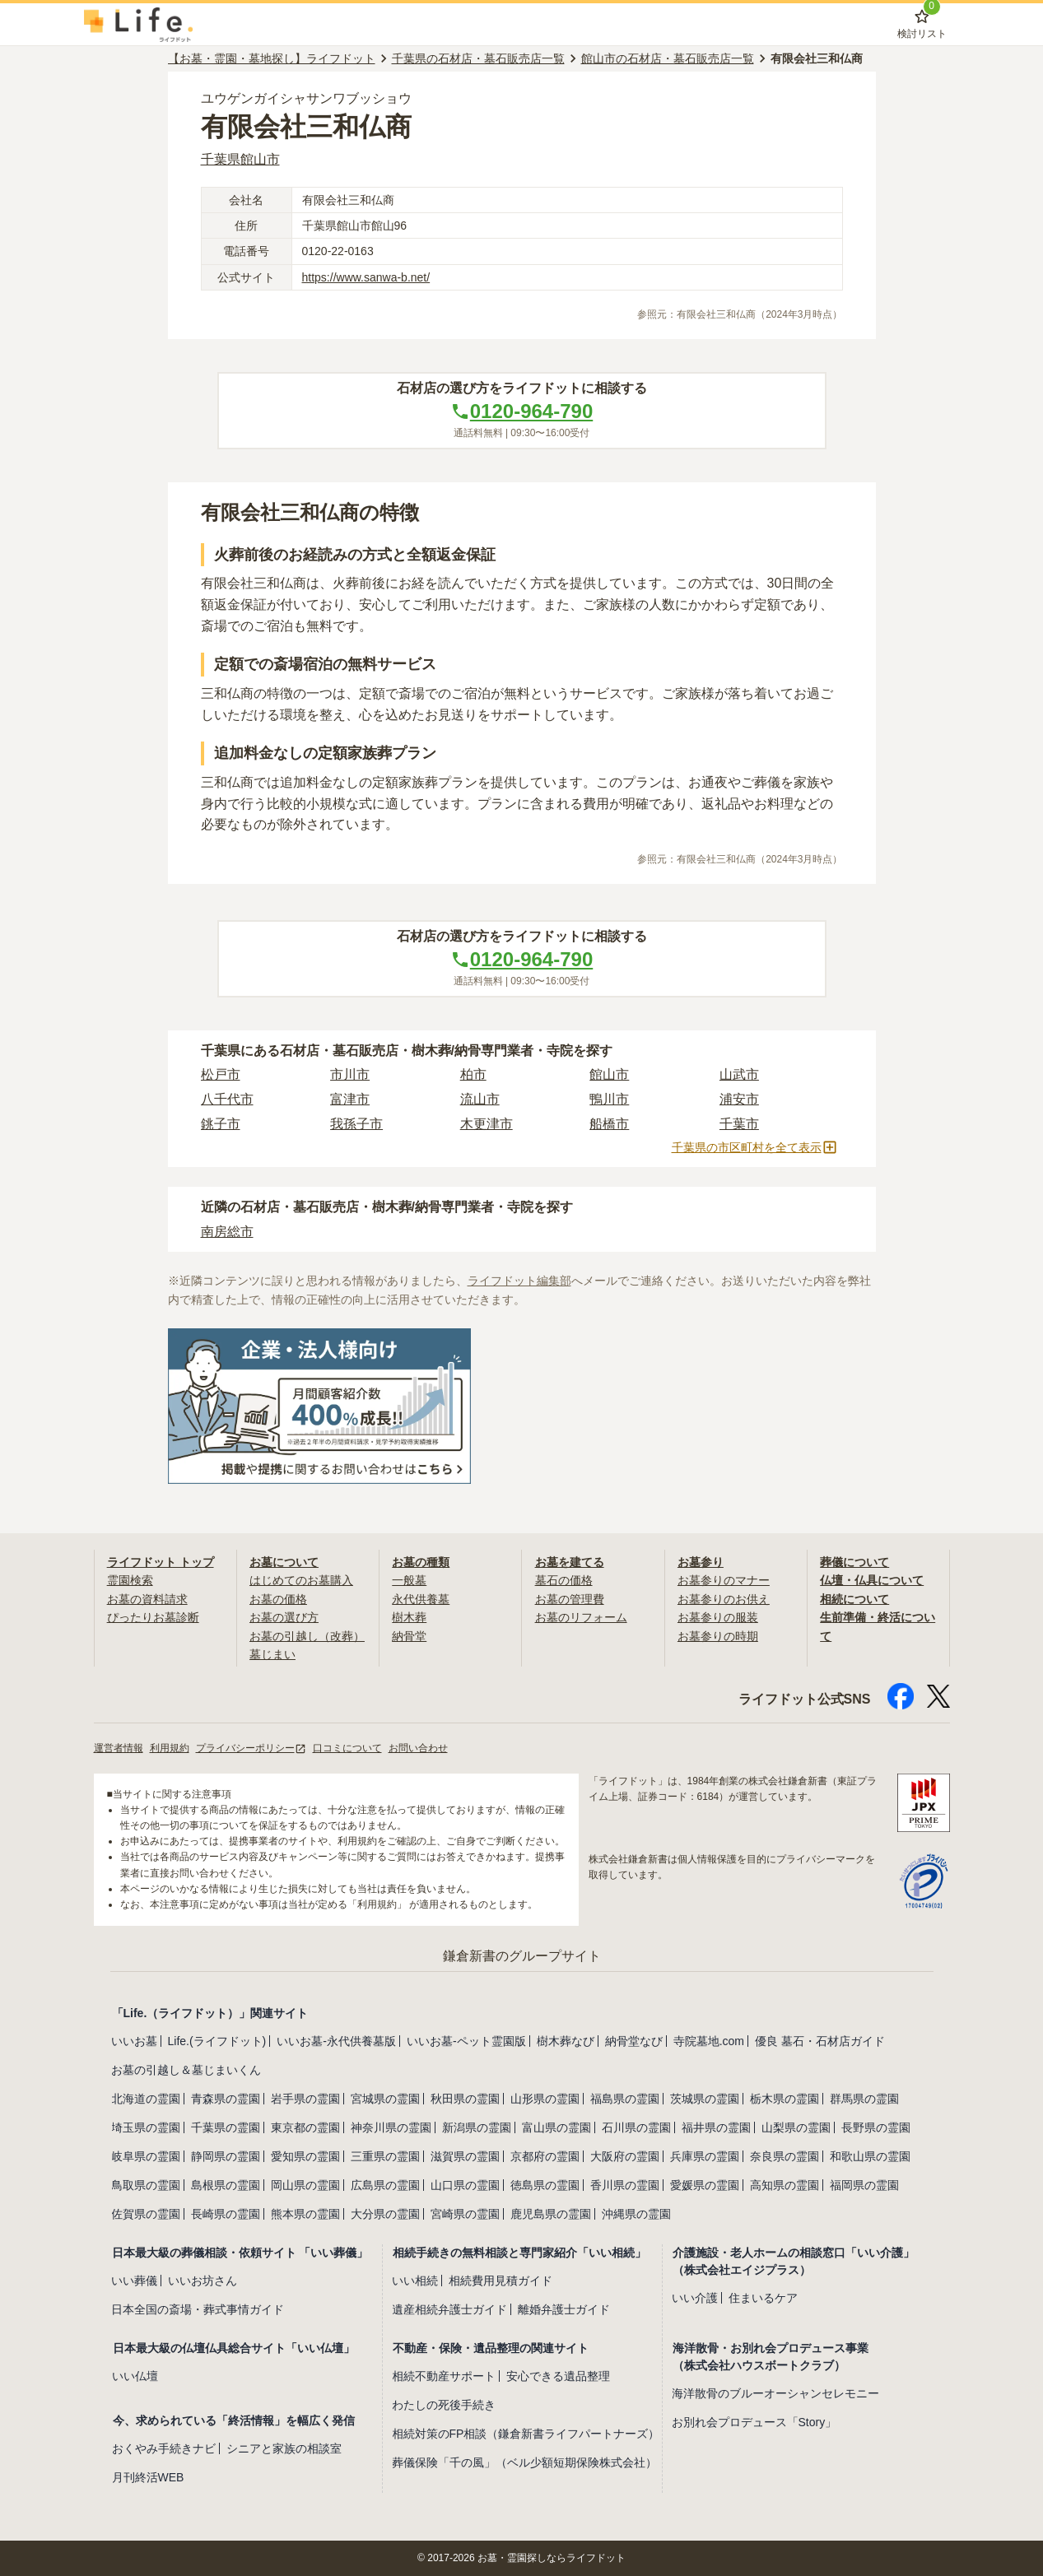 This screenshot has width=1043, height=2576. Describe the element at coordinates (875, 2127) in the screenshot. I see `長野県の霊園` at that location.